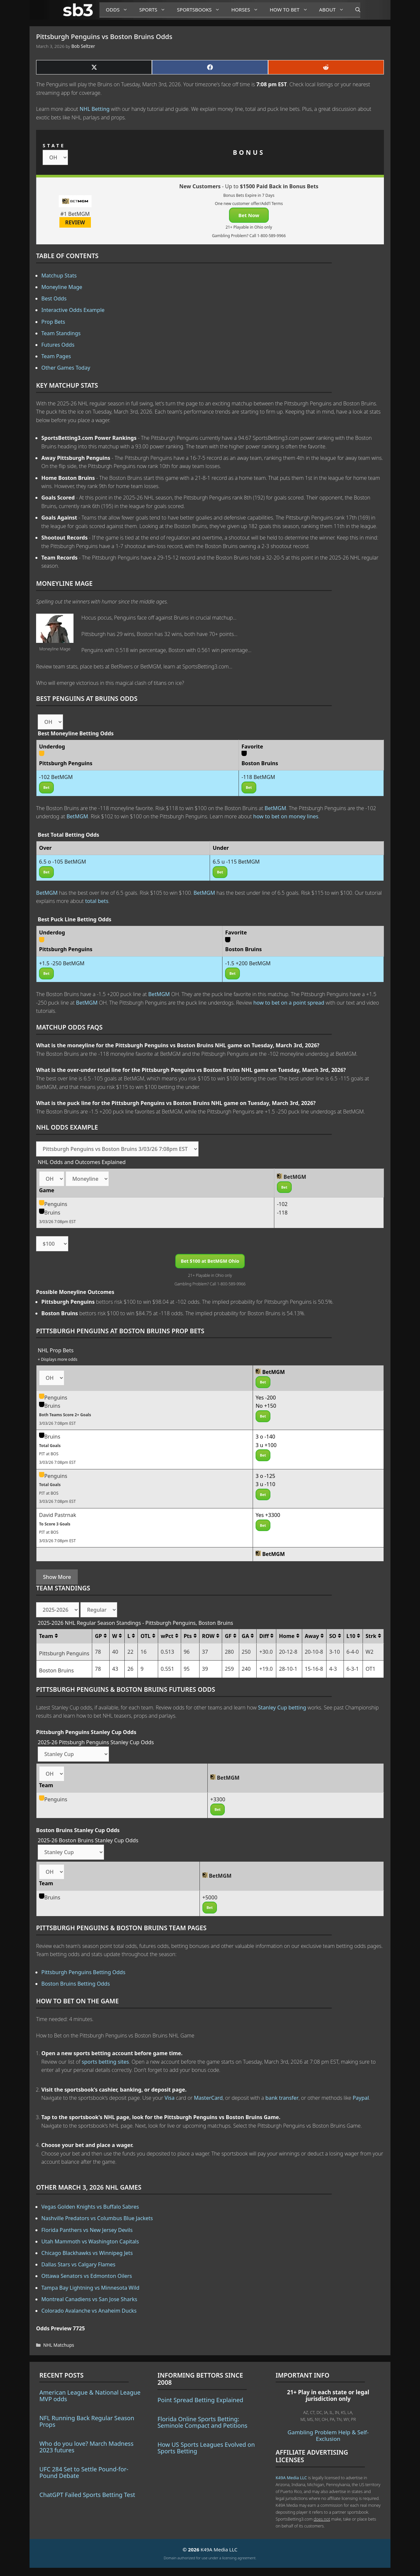  I want to click on Vegas Golden Knights vs Buffalo Sabres, so click(90, 2206).